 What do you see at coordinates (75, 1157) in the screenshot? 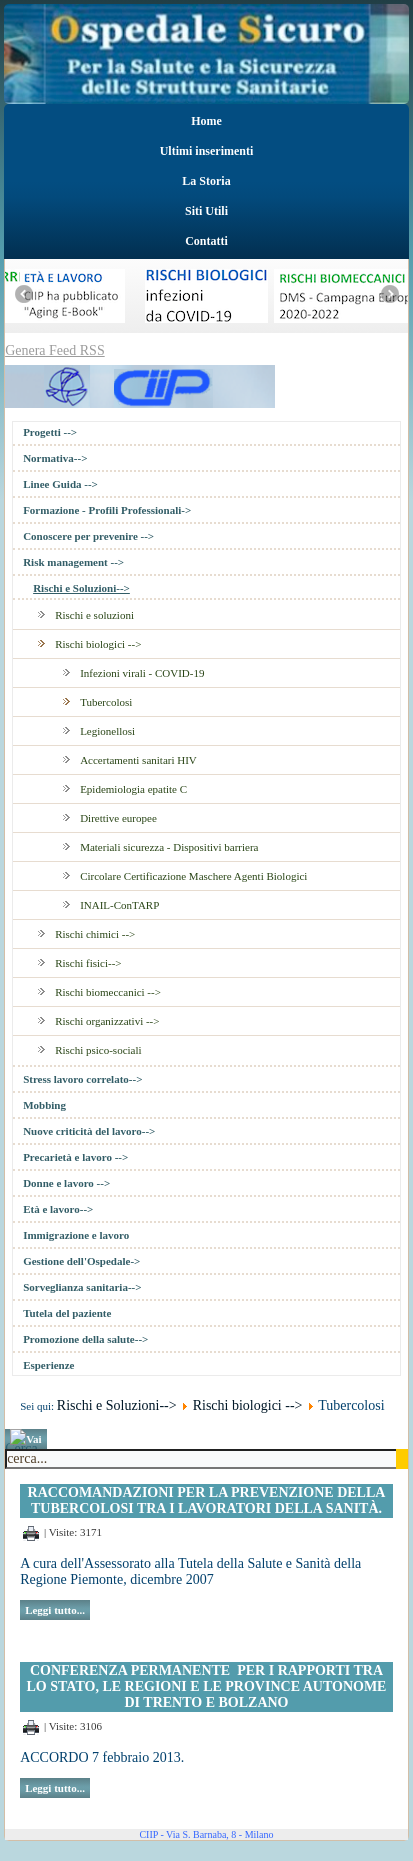
I see `Precarietà e lavoro -->` at bounding box center [75, 1157].